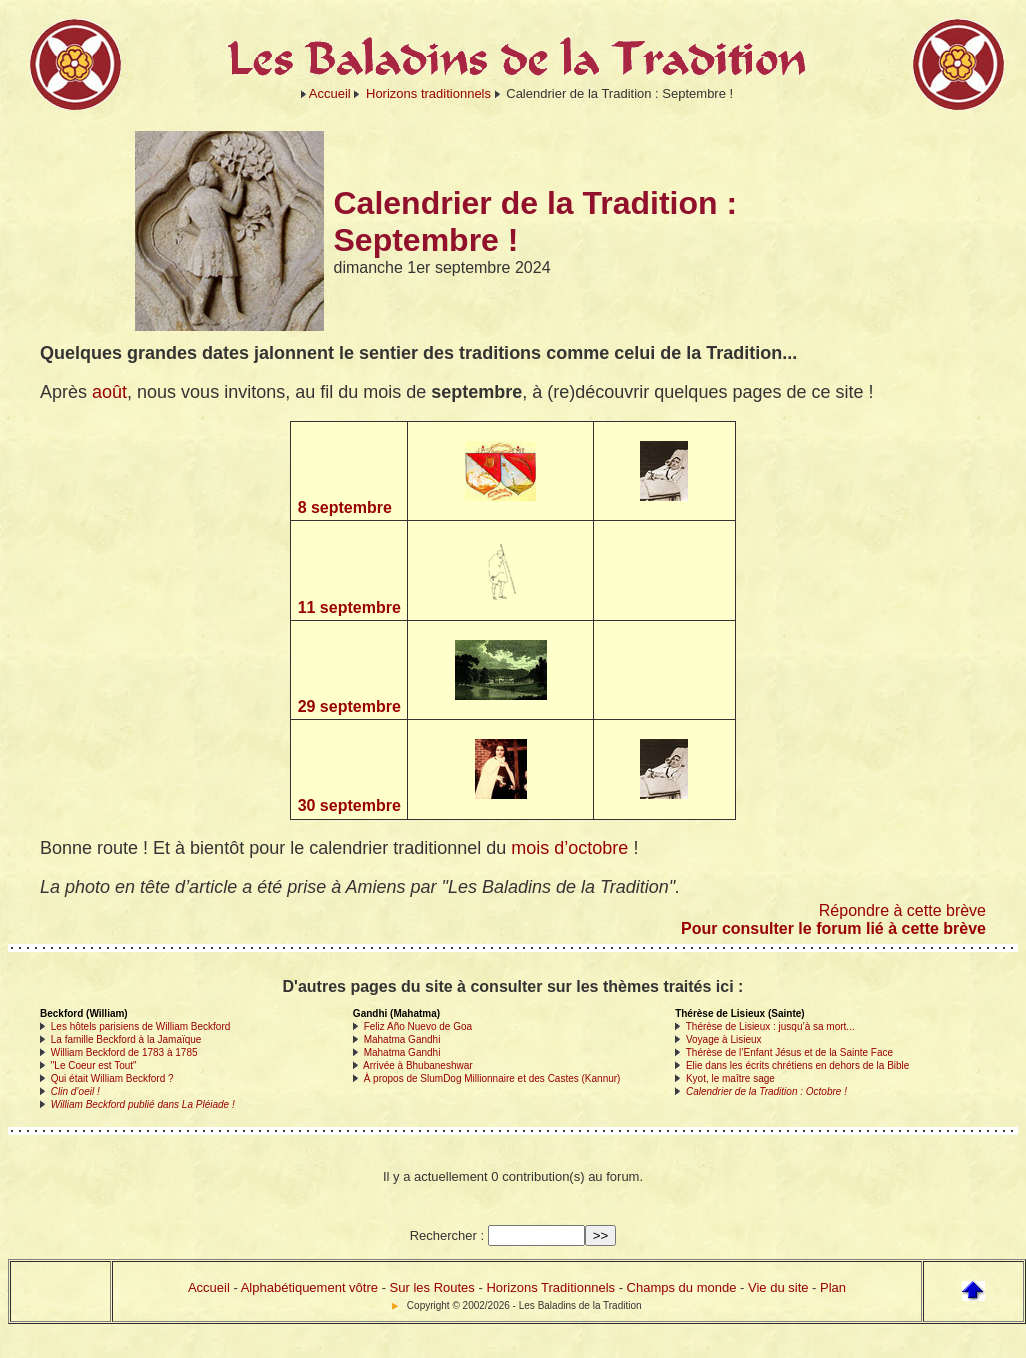 The image size is (1026, 1358). I want to click on 30 septembre, so click(349, 805).